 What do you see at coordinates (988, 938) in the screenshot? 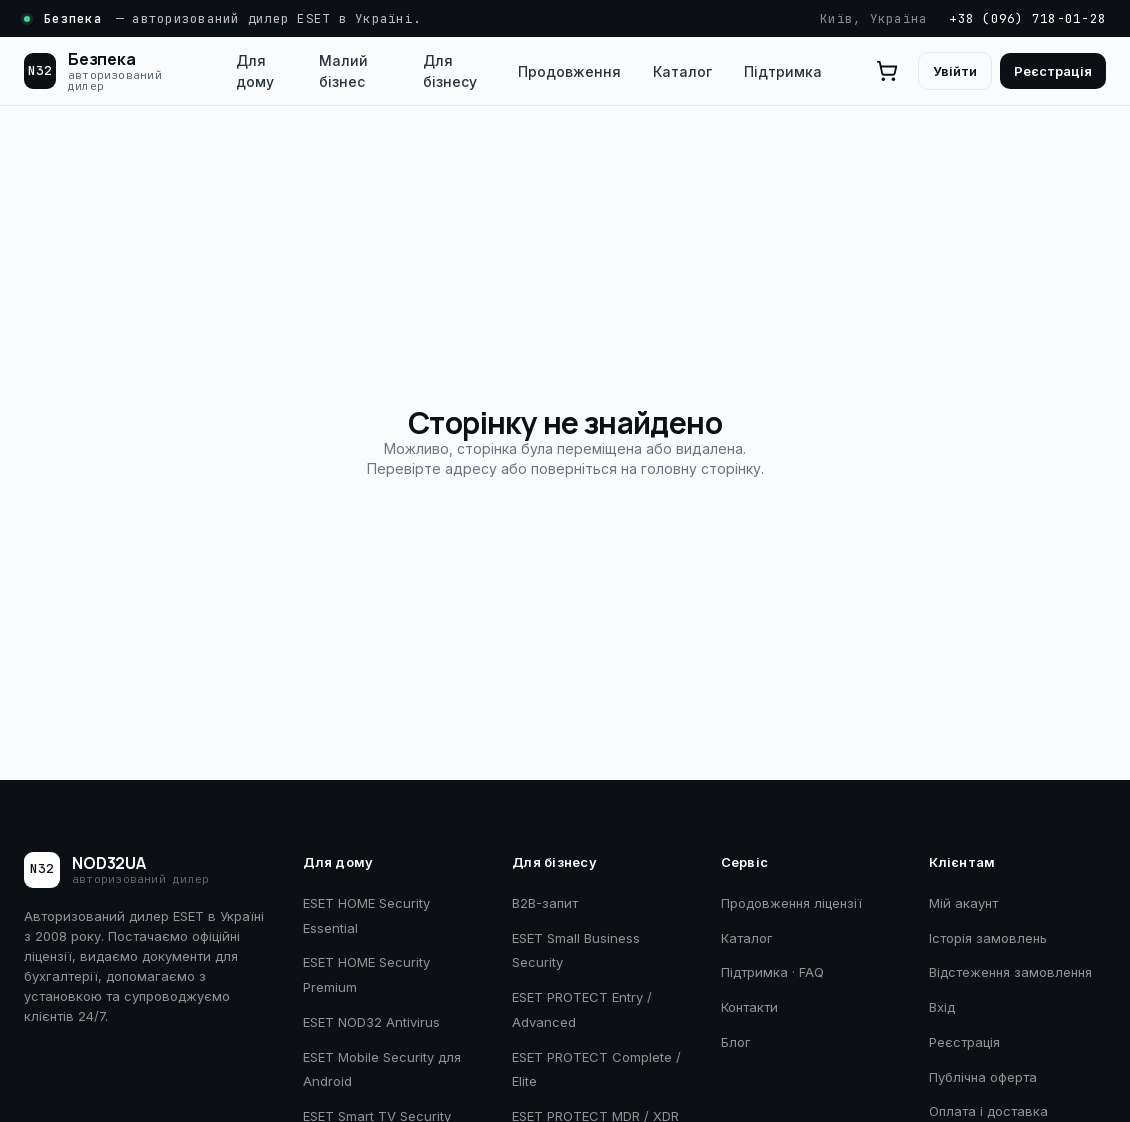
I see `Історія замовлень` at bounding box center [988, 938].